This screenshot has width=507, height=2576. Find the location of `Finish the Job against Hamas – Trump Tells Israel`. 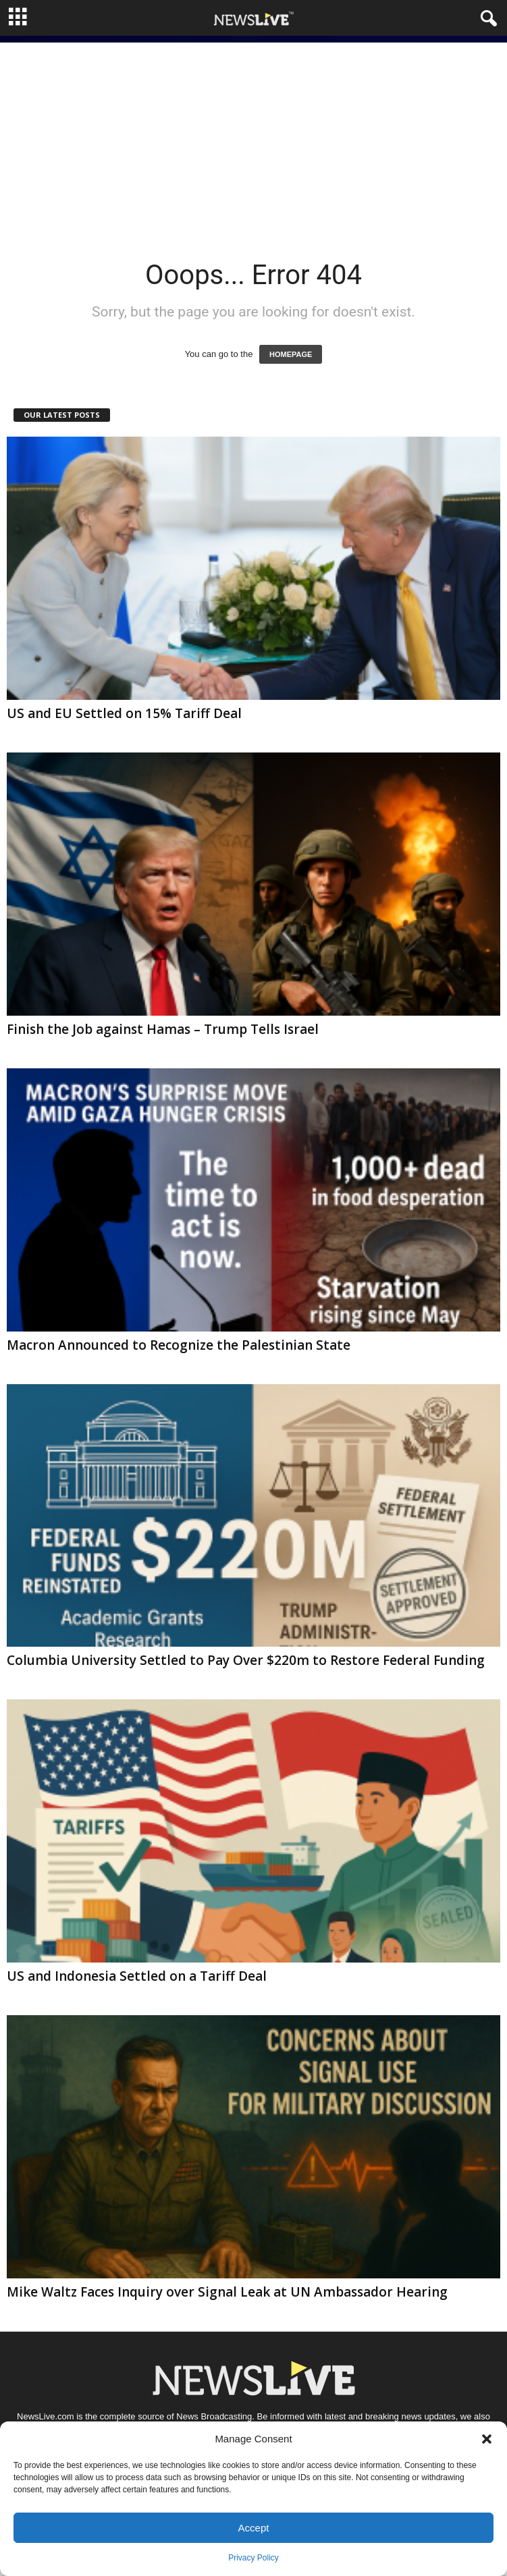

Finish the Job against Hamas – Trump Tells Israel is located at coordinates (163, 1029).